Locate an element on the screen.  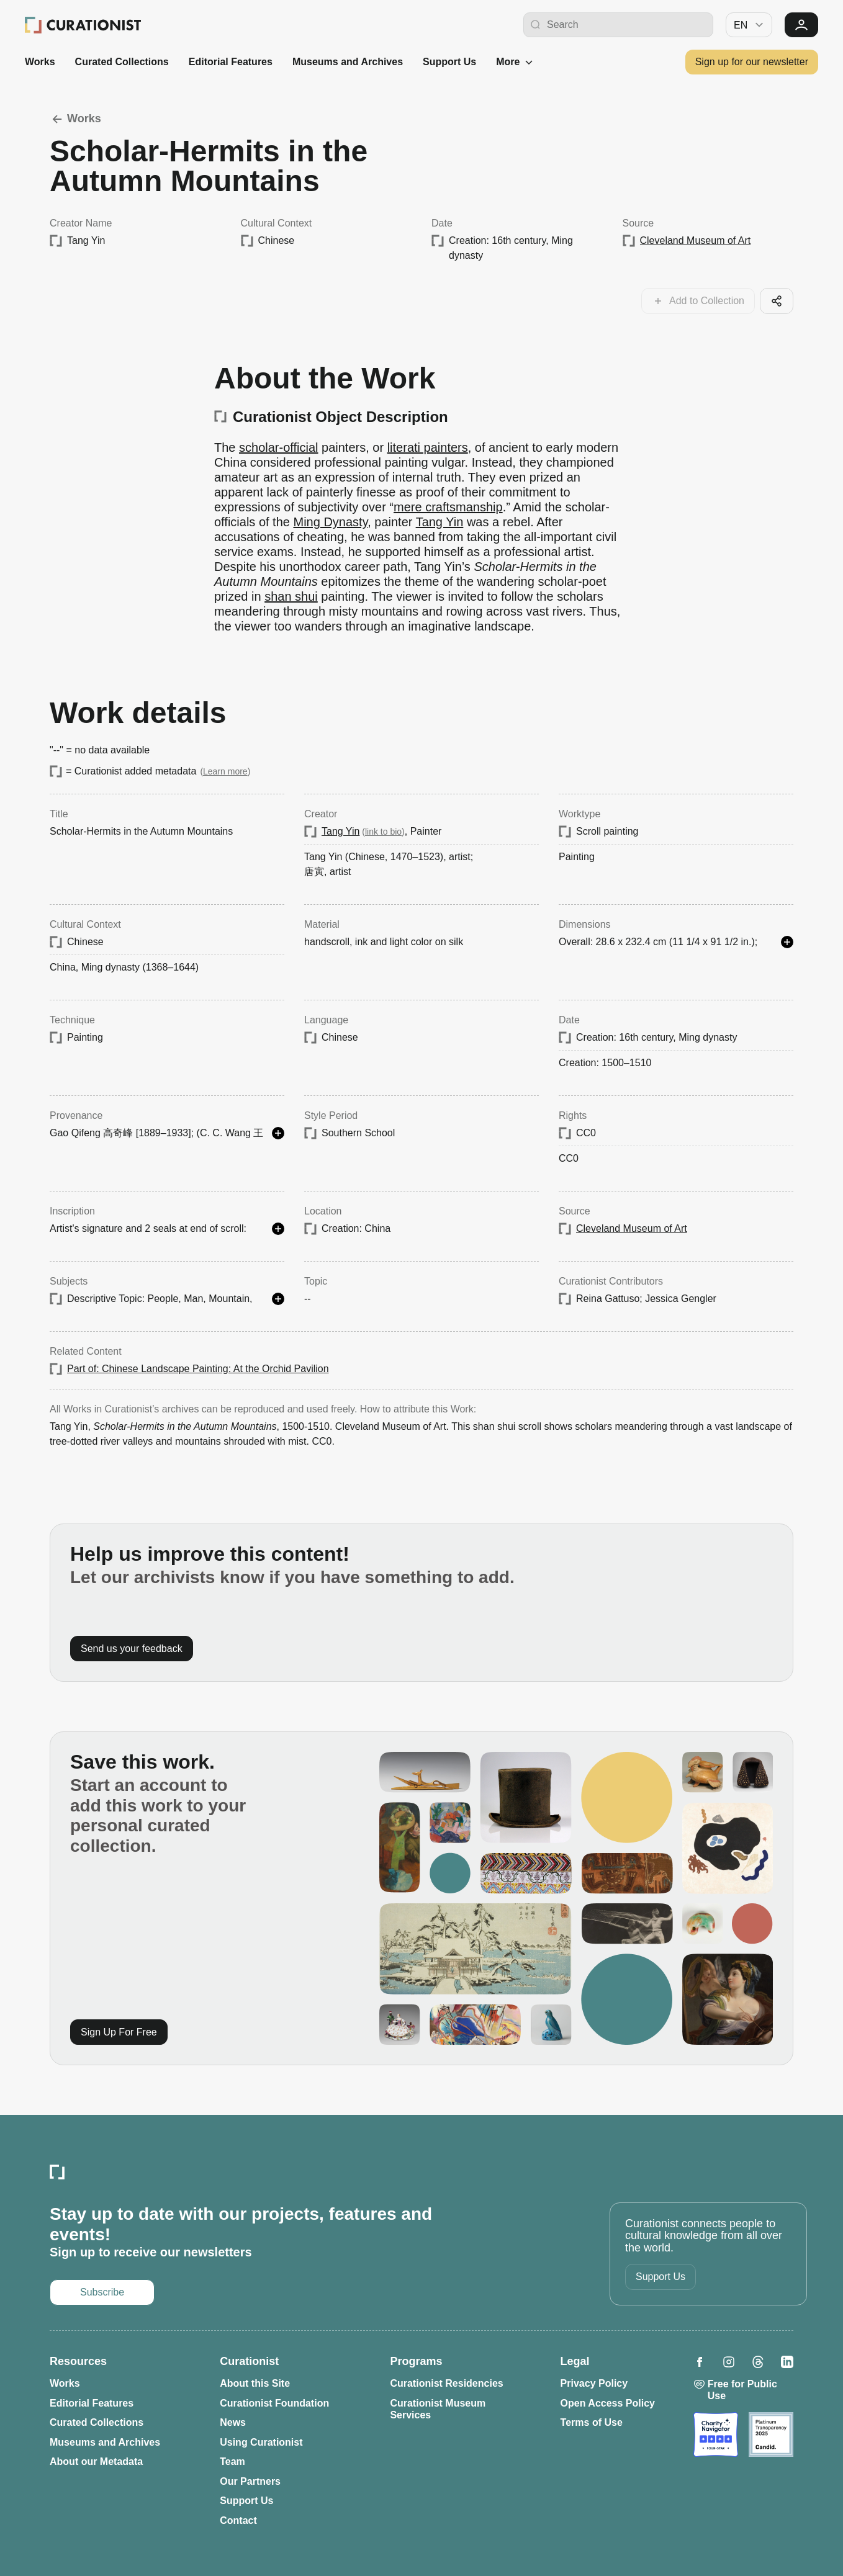
literati painters [Opens in a new tab: literati painters] is located at coordinates (427, 447).